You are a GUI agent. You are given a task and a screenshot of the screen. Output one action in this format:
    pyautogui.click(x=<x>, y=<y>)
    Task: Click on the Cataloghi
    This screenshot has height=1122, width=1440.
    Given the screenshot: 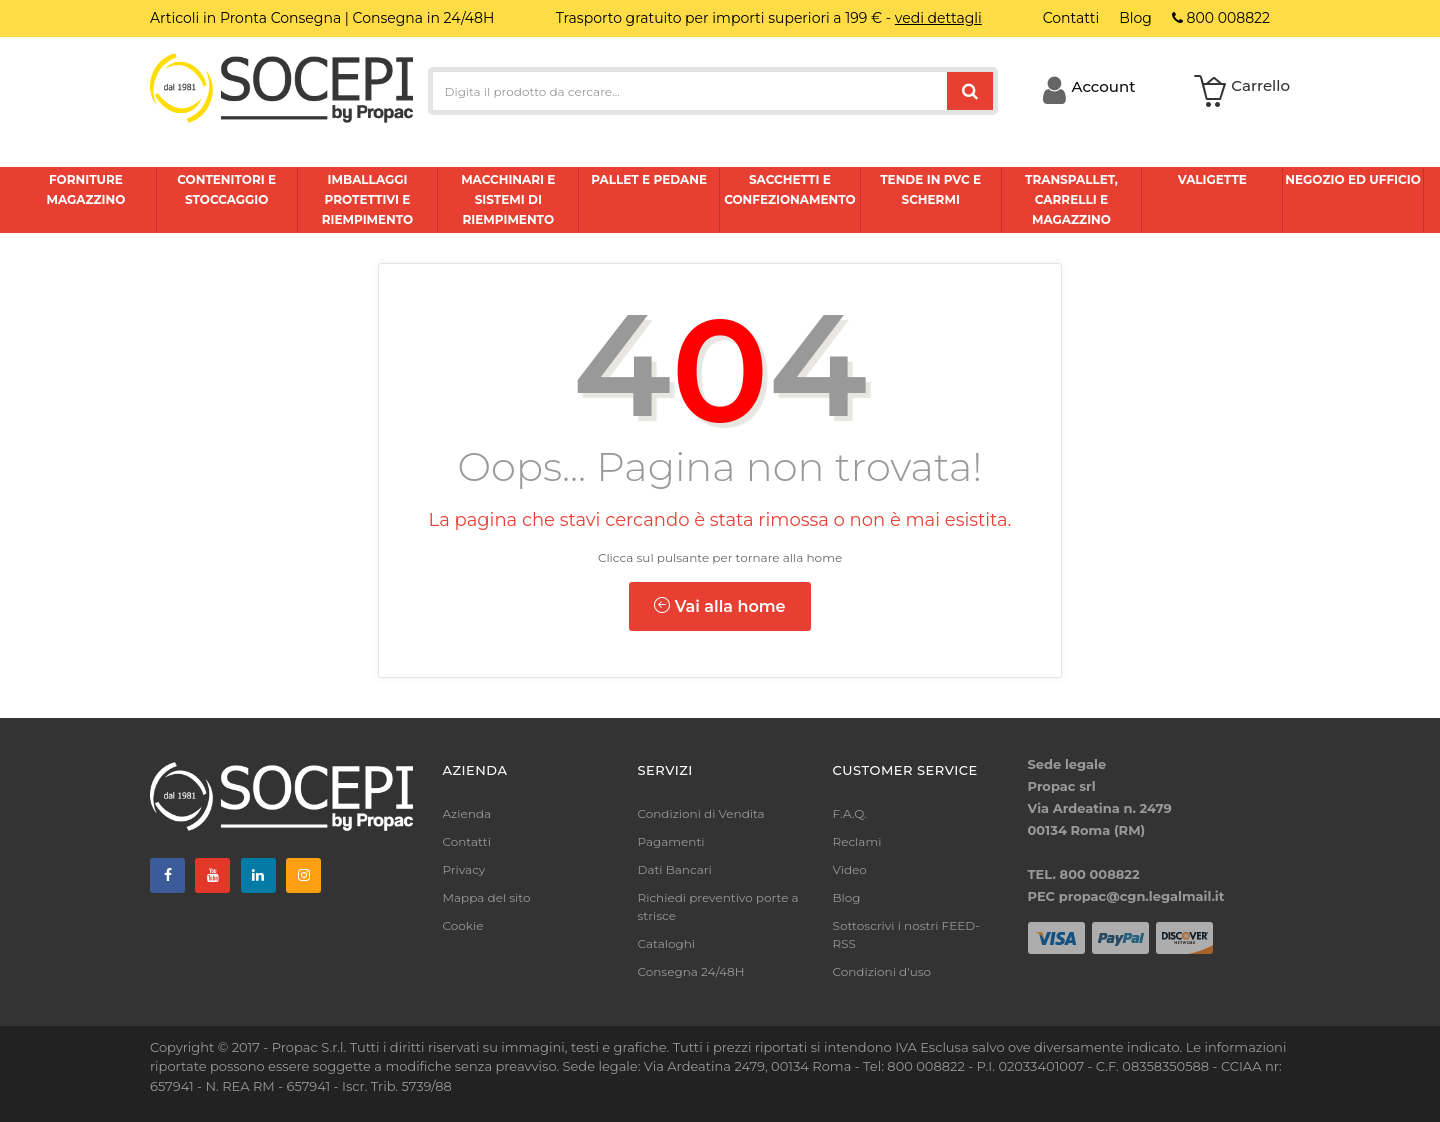 What is the action you would take?
    pyautogui.click(x=667, y=943)
    